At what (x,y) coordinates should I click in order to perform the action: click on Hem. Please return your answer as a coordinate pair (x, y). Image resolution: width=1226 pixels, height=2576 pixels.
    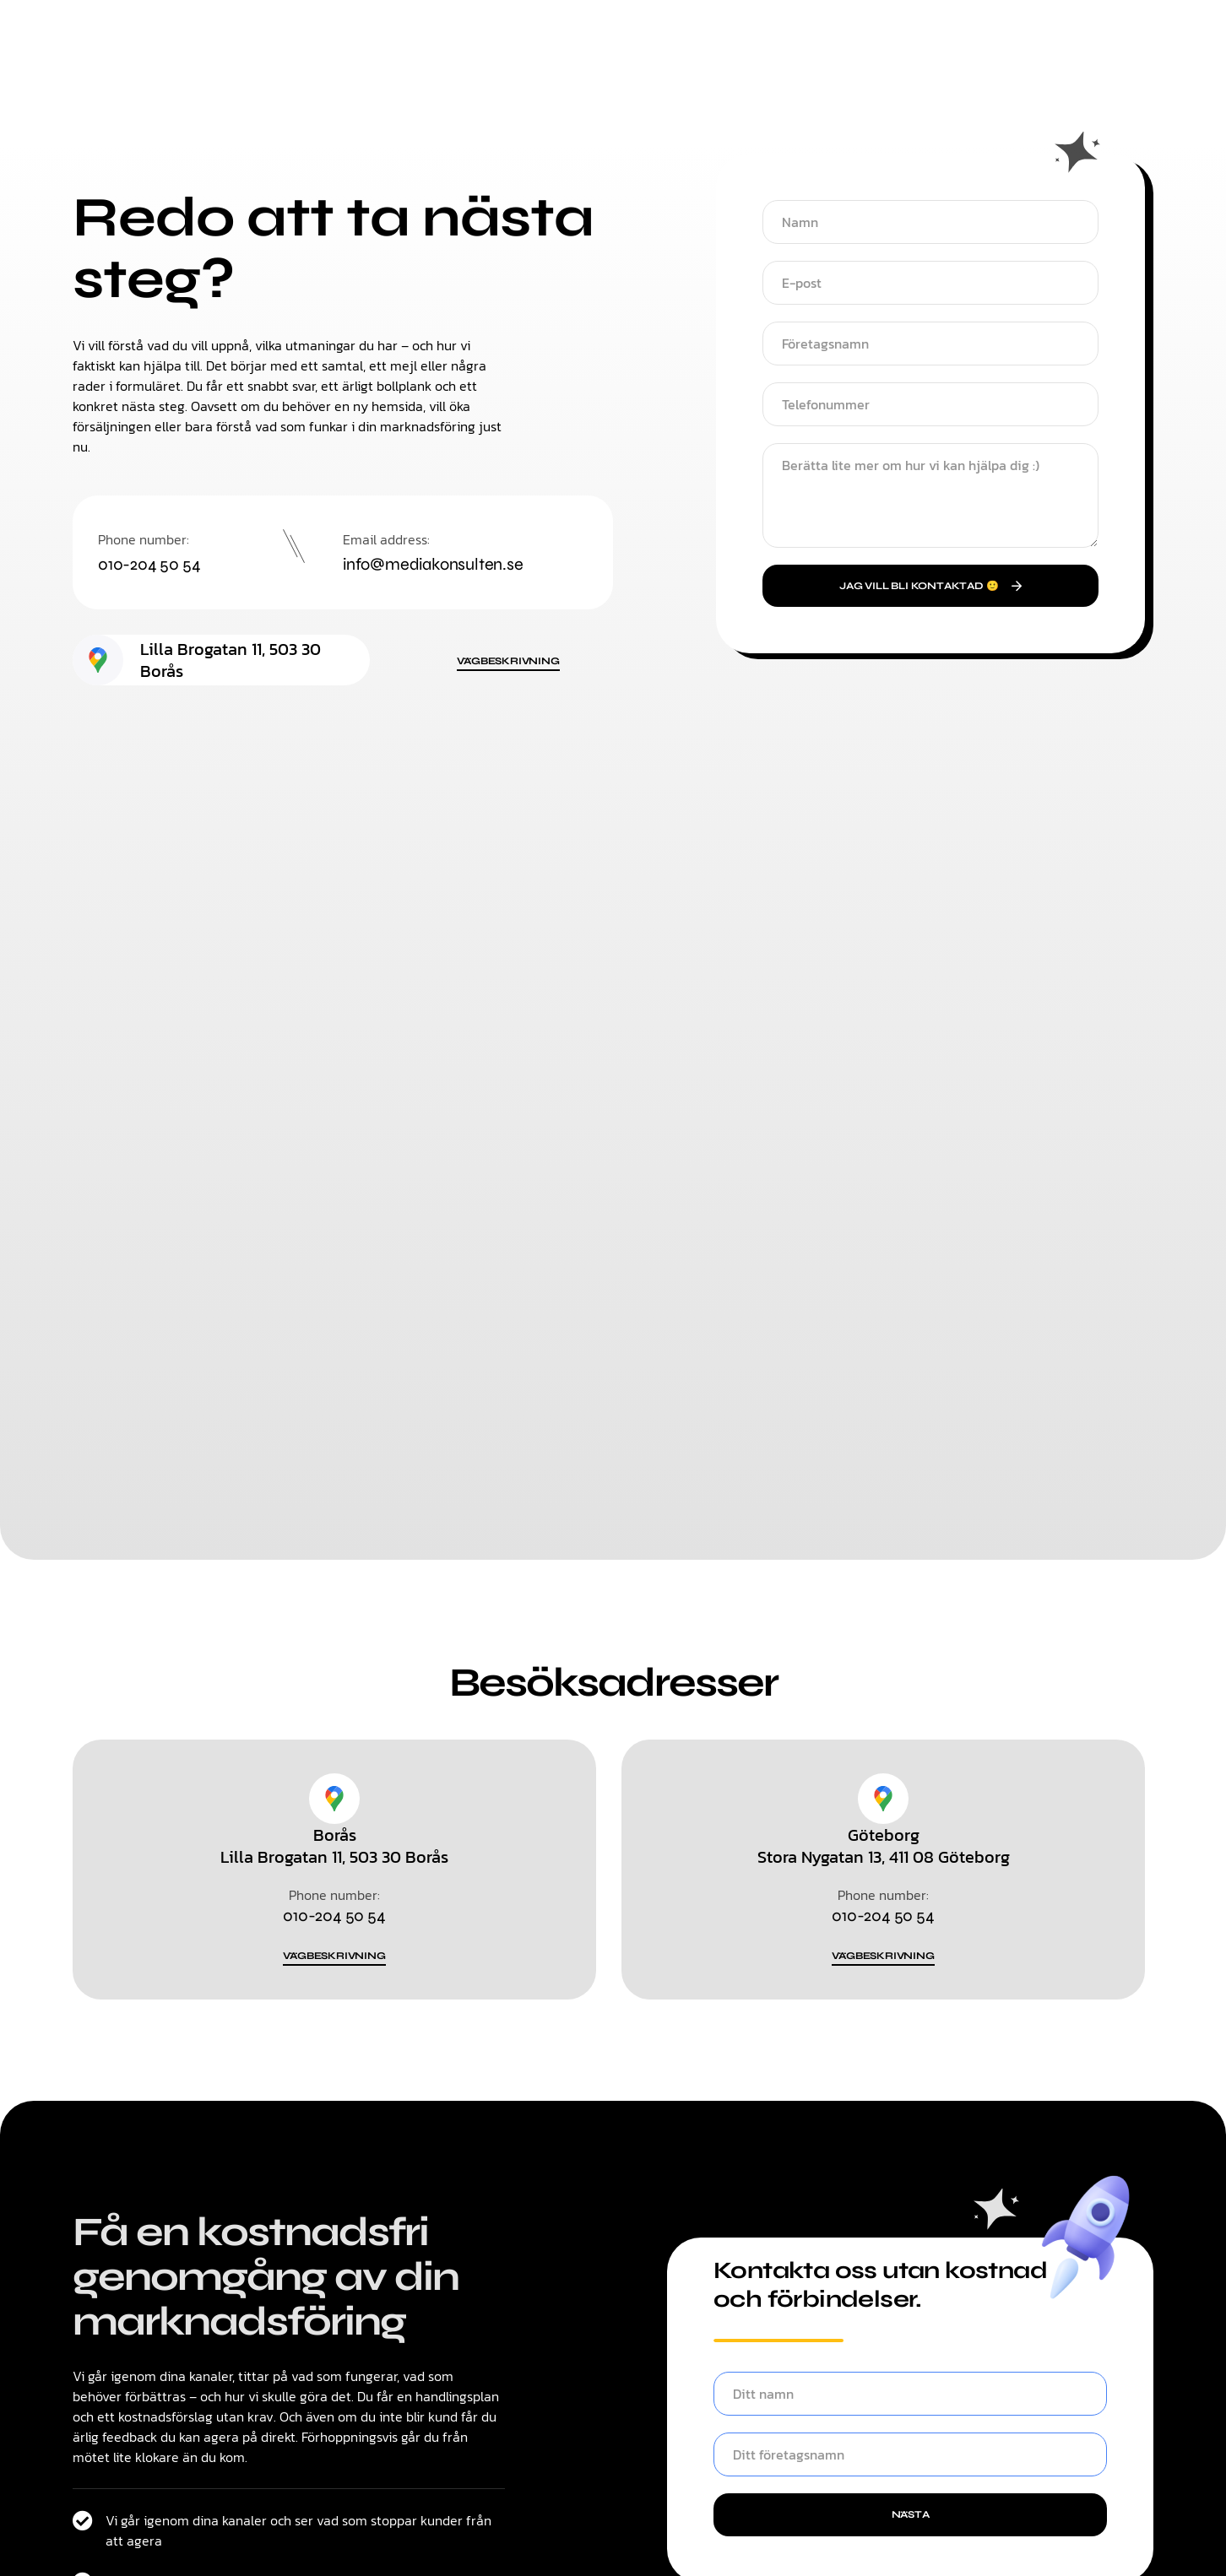
    Looking at the image, I should click on (473, 76).